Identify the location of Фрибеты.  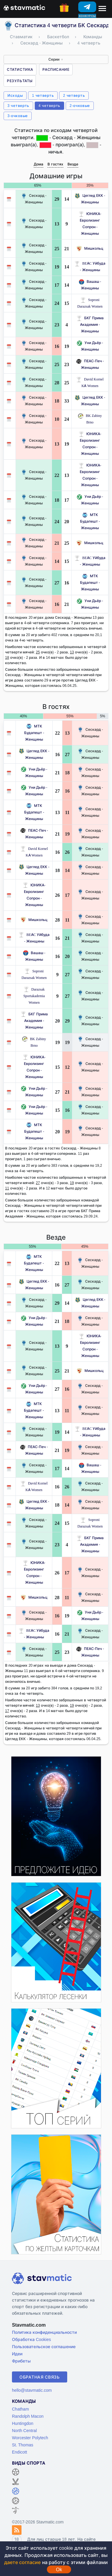
(21, 2360).